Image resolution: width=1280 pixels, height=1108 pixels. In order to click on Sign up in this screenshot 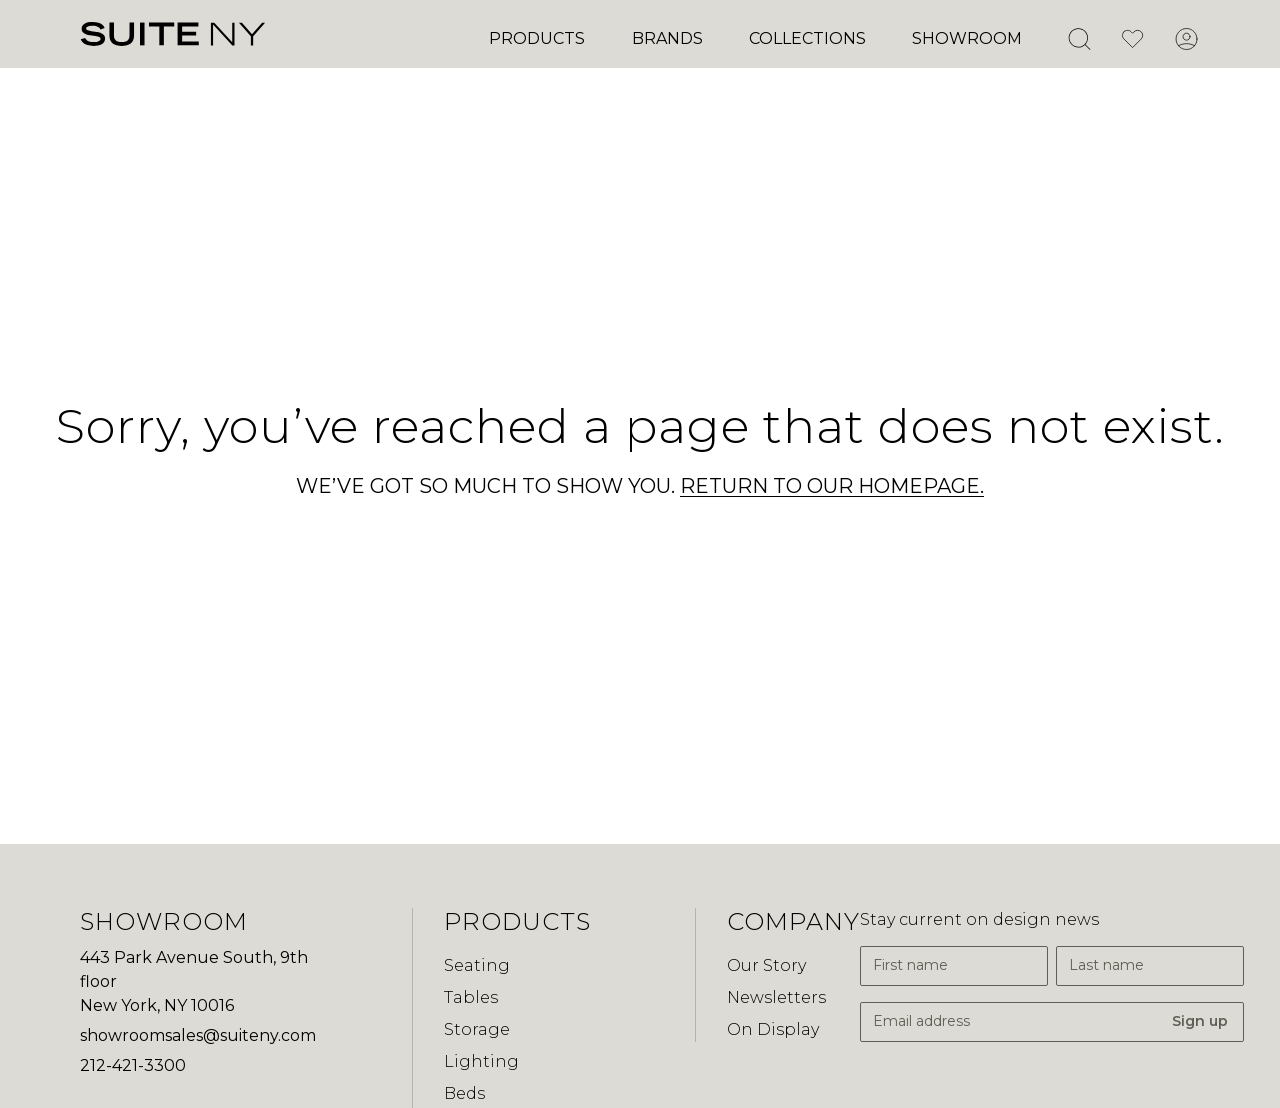, I will do `click(1200, 1021)`.